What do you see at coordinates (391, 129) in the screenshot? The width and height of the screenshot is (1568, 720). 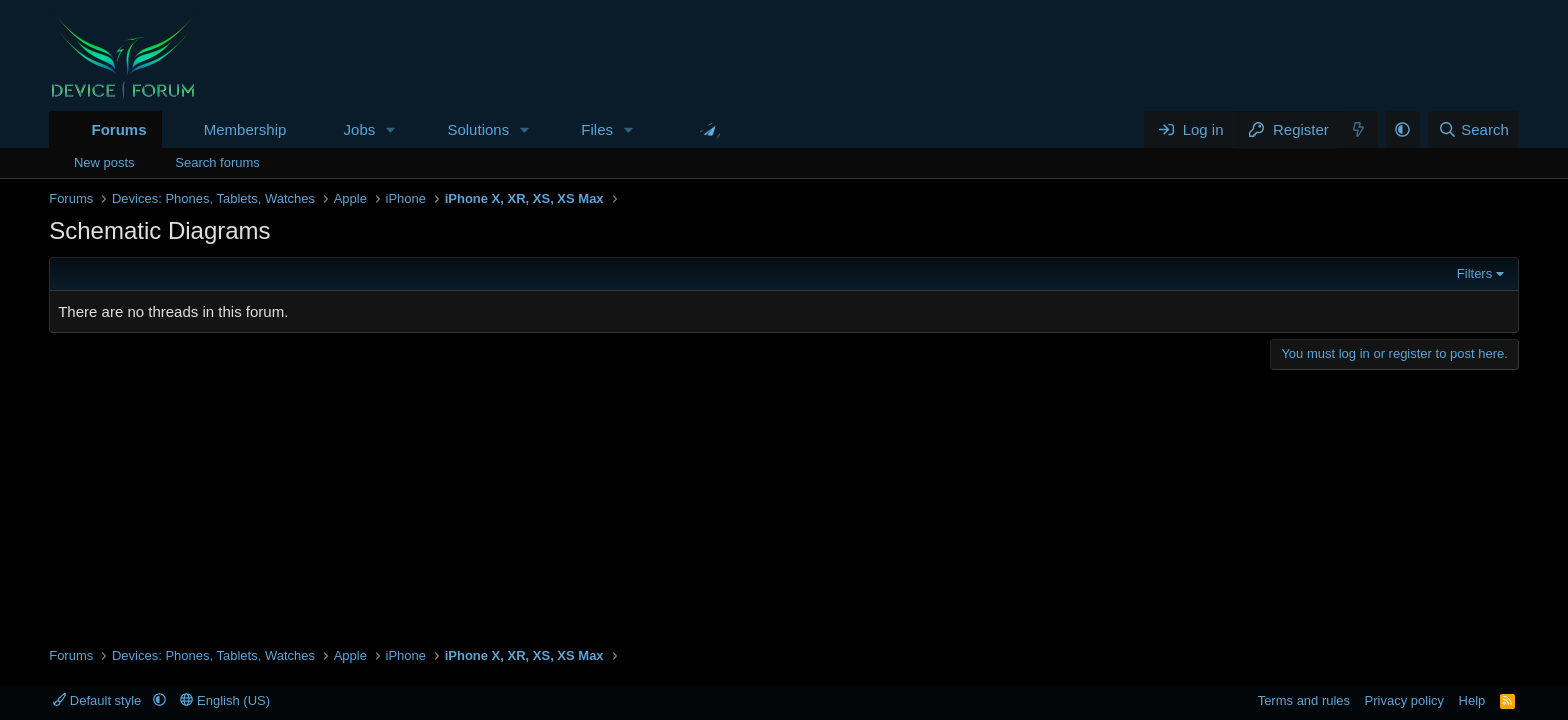 I see `[button]` at bounding box center [391, 129].